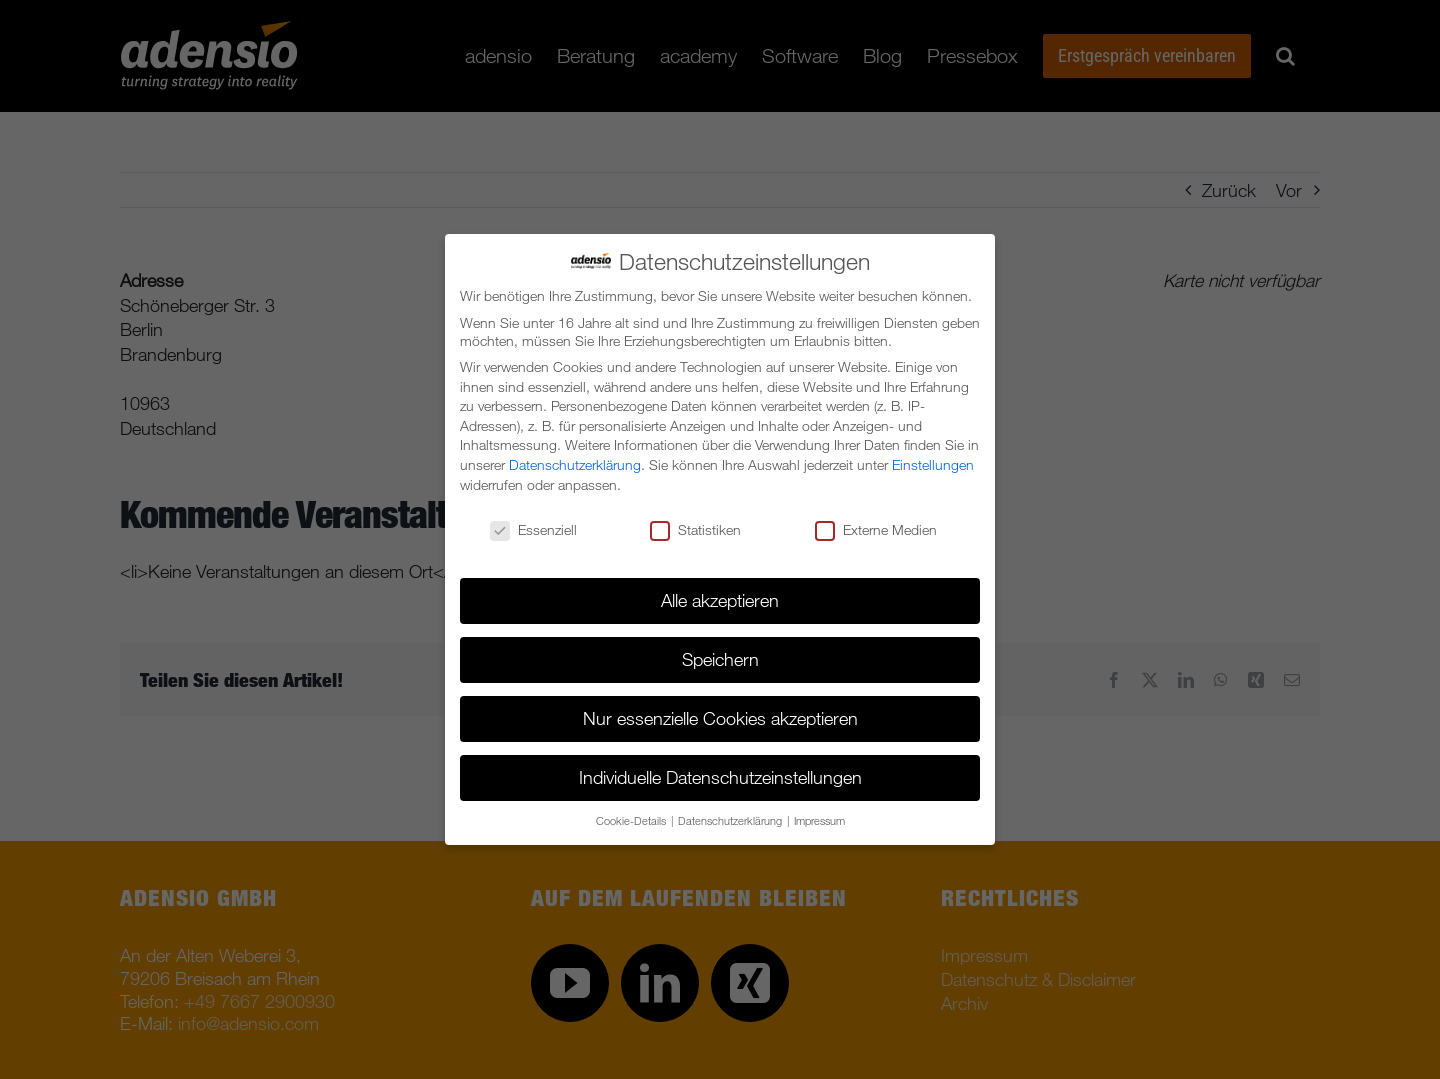  Describe the element at coordinates (533, 530) in the screenshot. I see `Essenziell` at that location.